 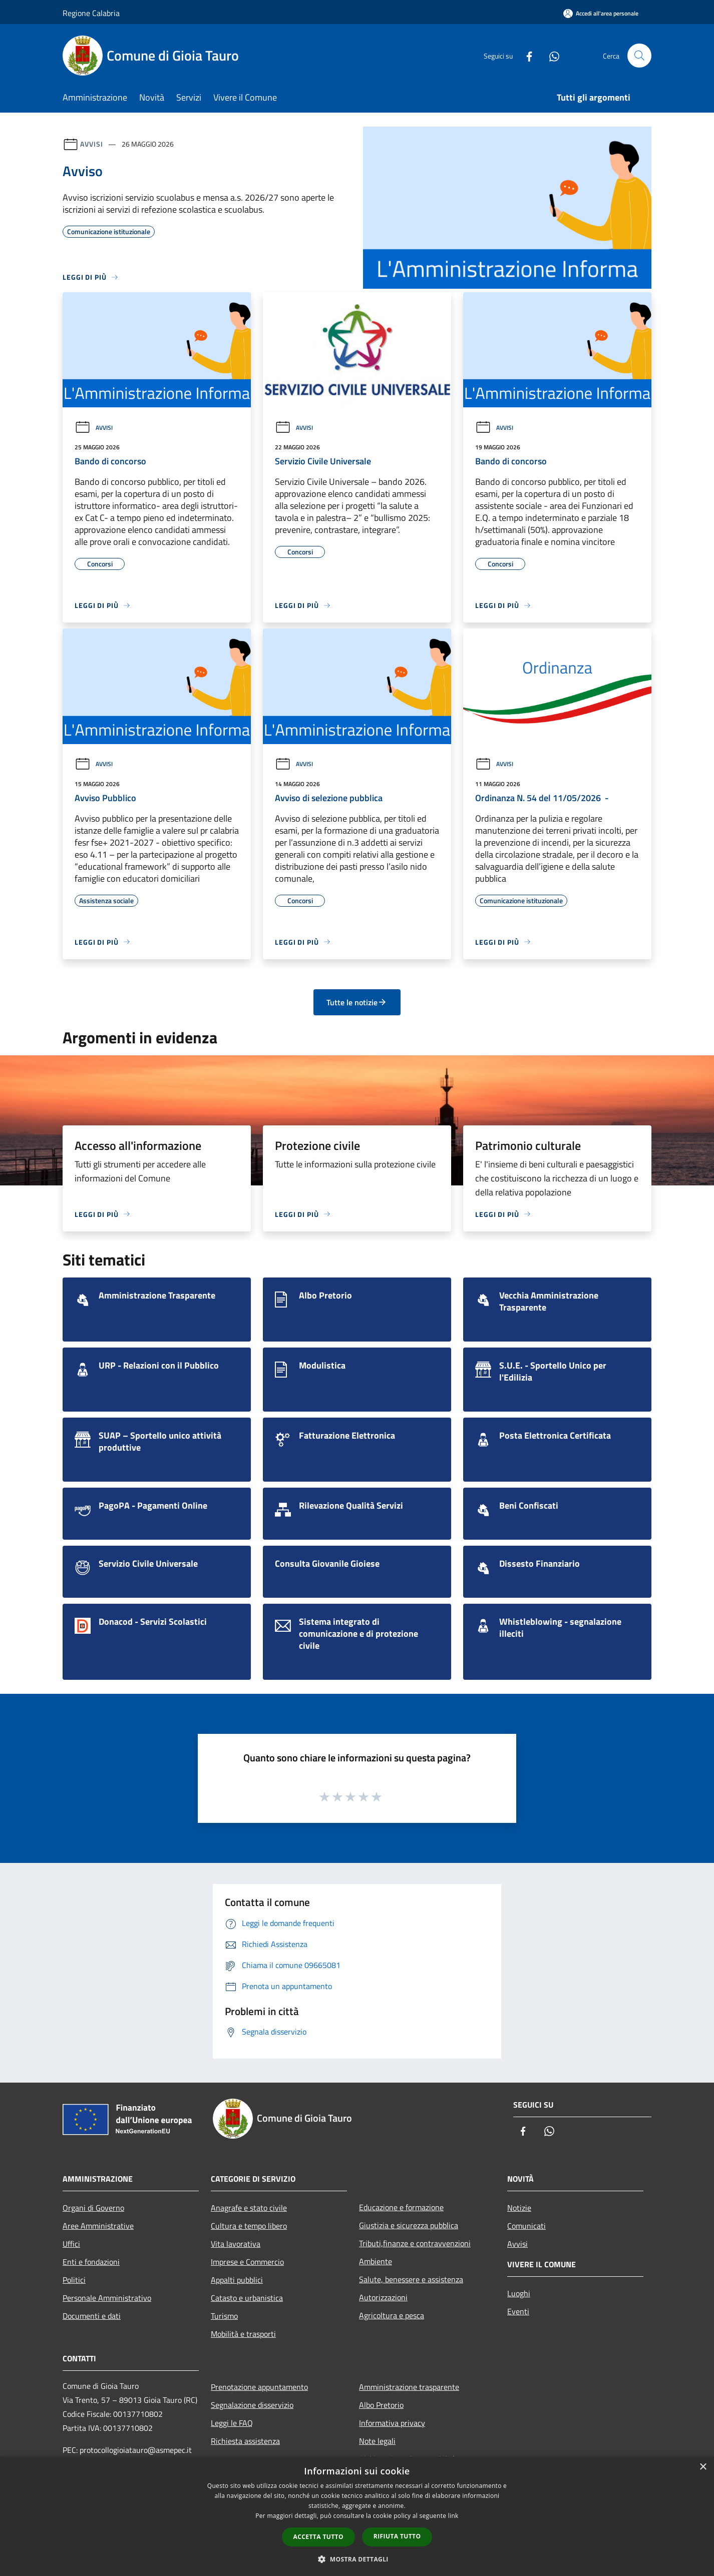 What do you see at coordinates (357, 2559) in the screenshot?
I see `[button]` at bounding box center [357, 2559].